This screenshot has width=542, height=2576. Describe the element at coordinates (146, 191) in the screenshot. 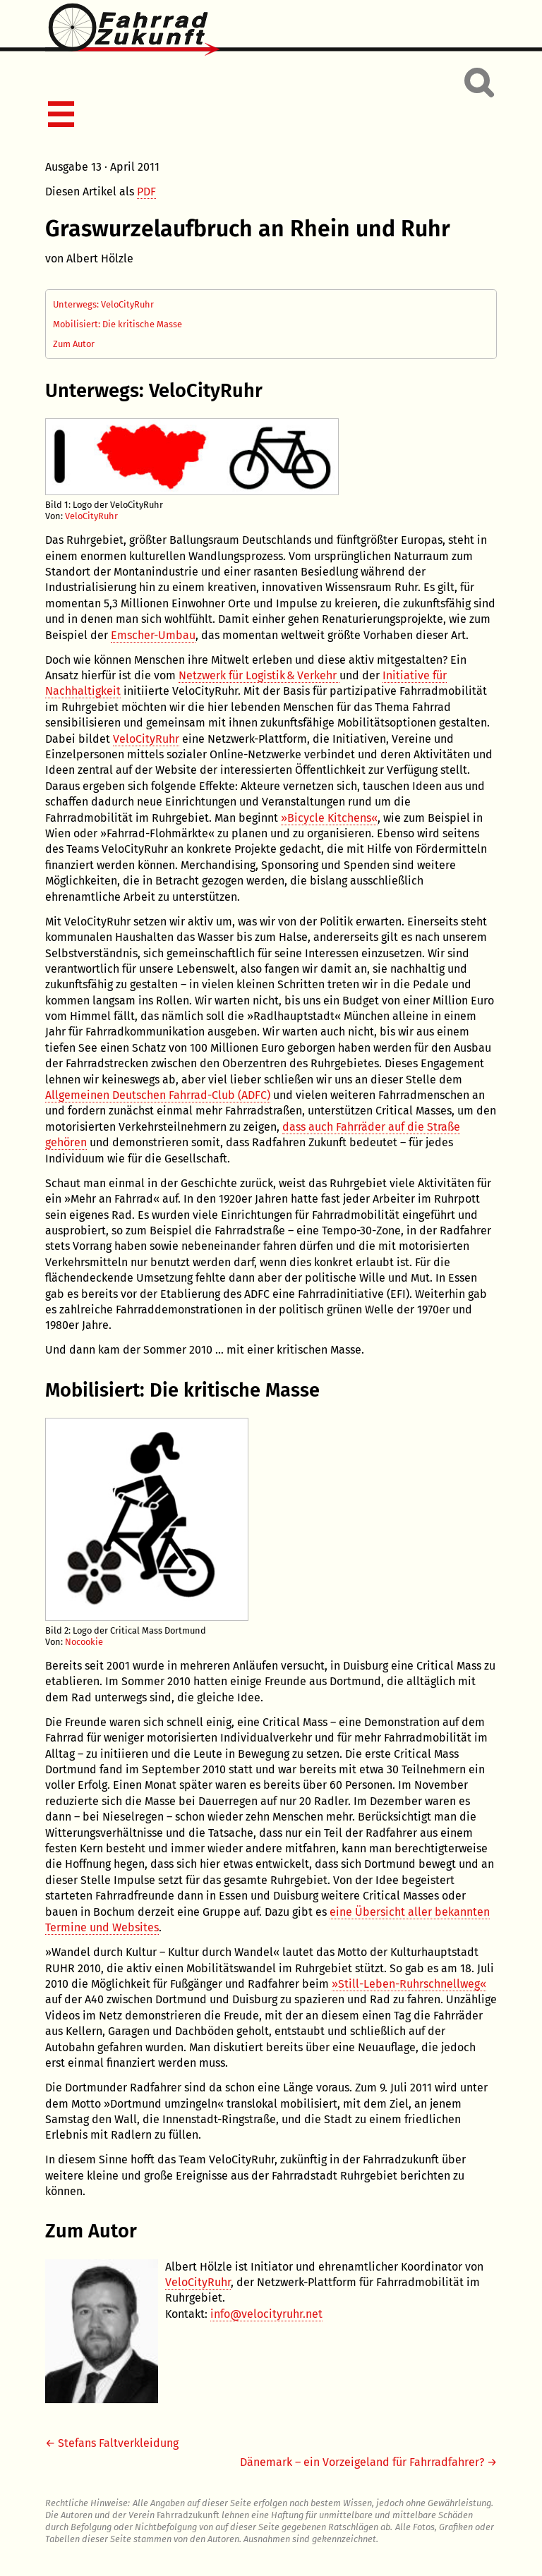

I see `PDF` at that location.